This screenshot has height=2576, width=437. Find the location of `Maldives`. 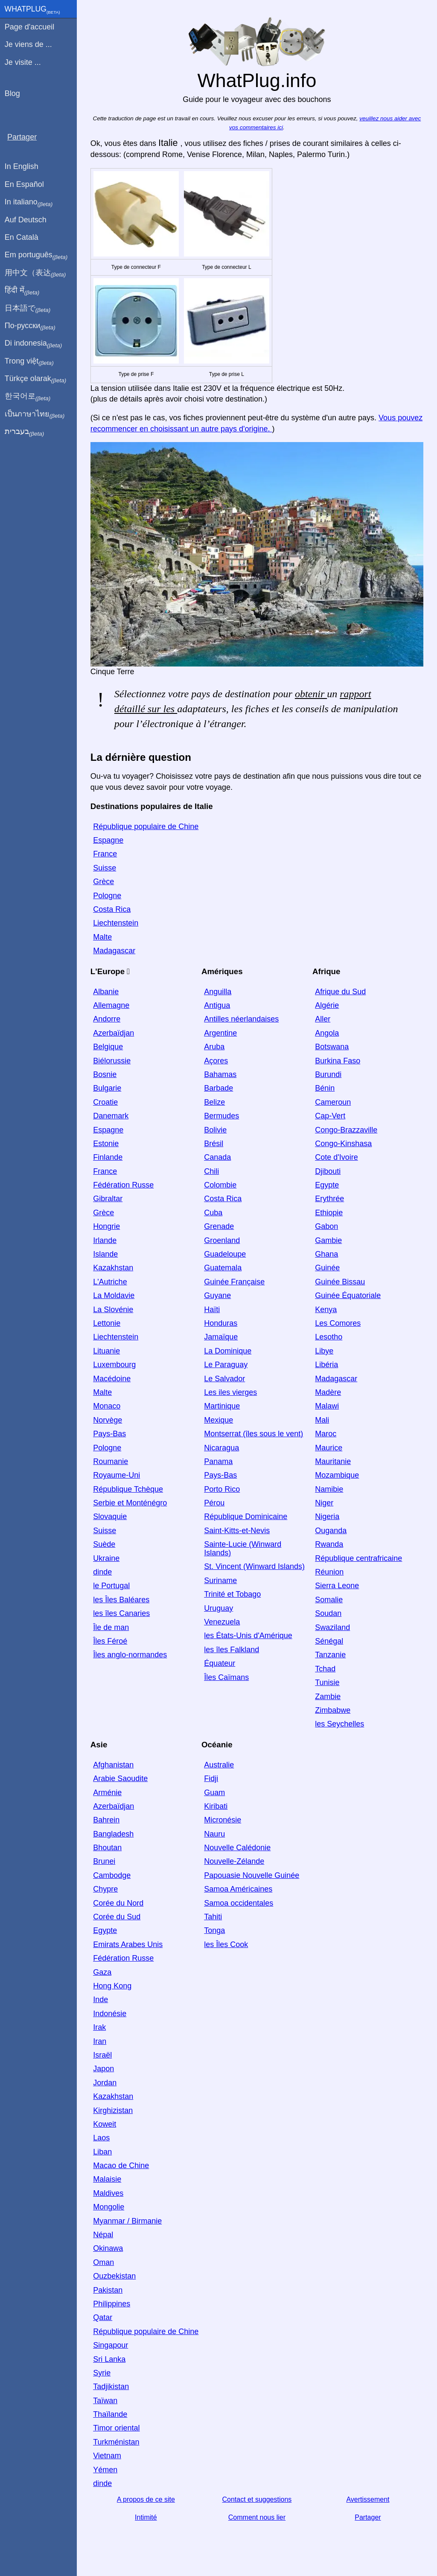

Maldives is located at coordinates (108, 2193).